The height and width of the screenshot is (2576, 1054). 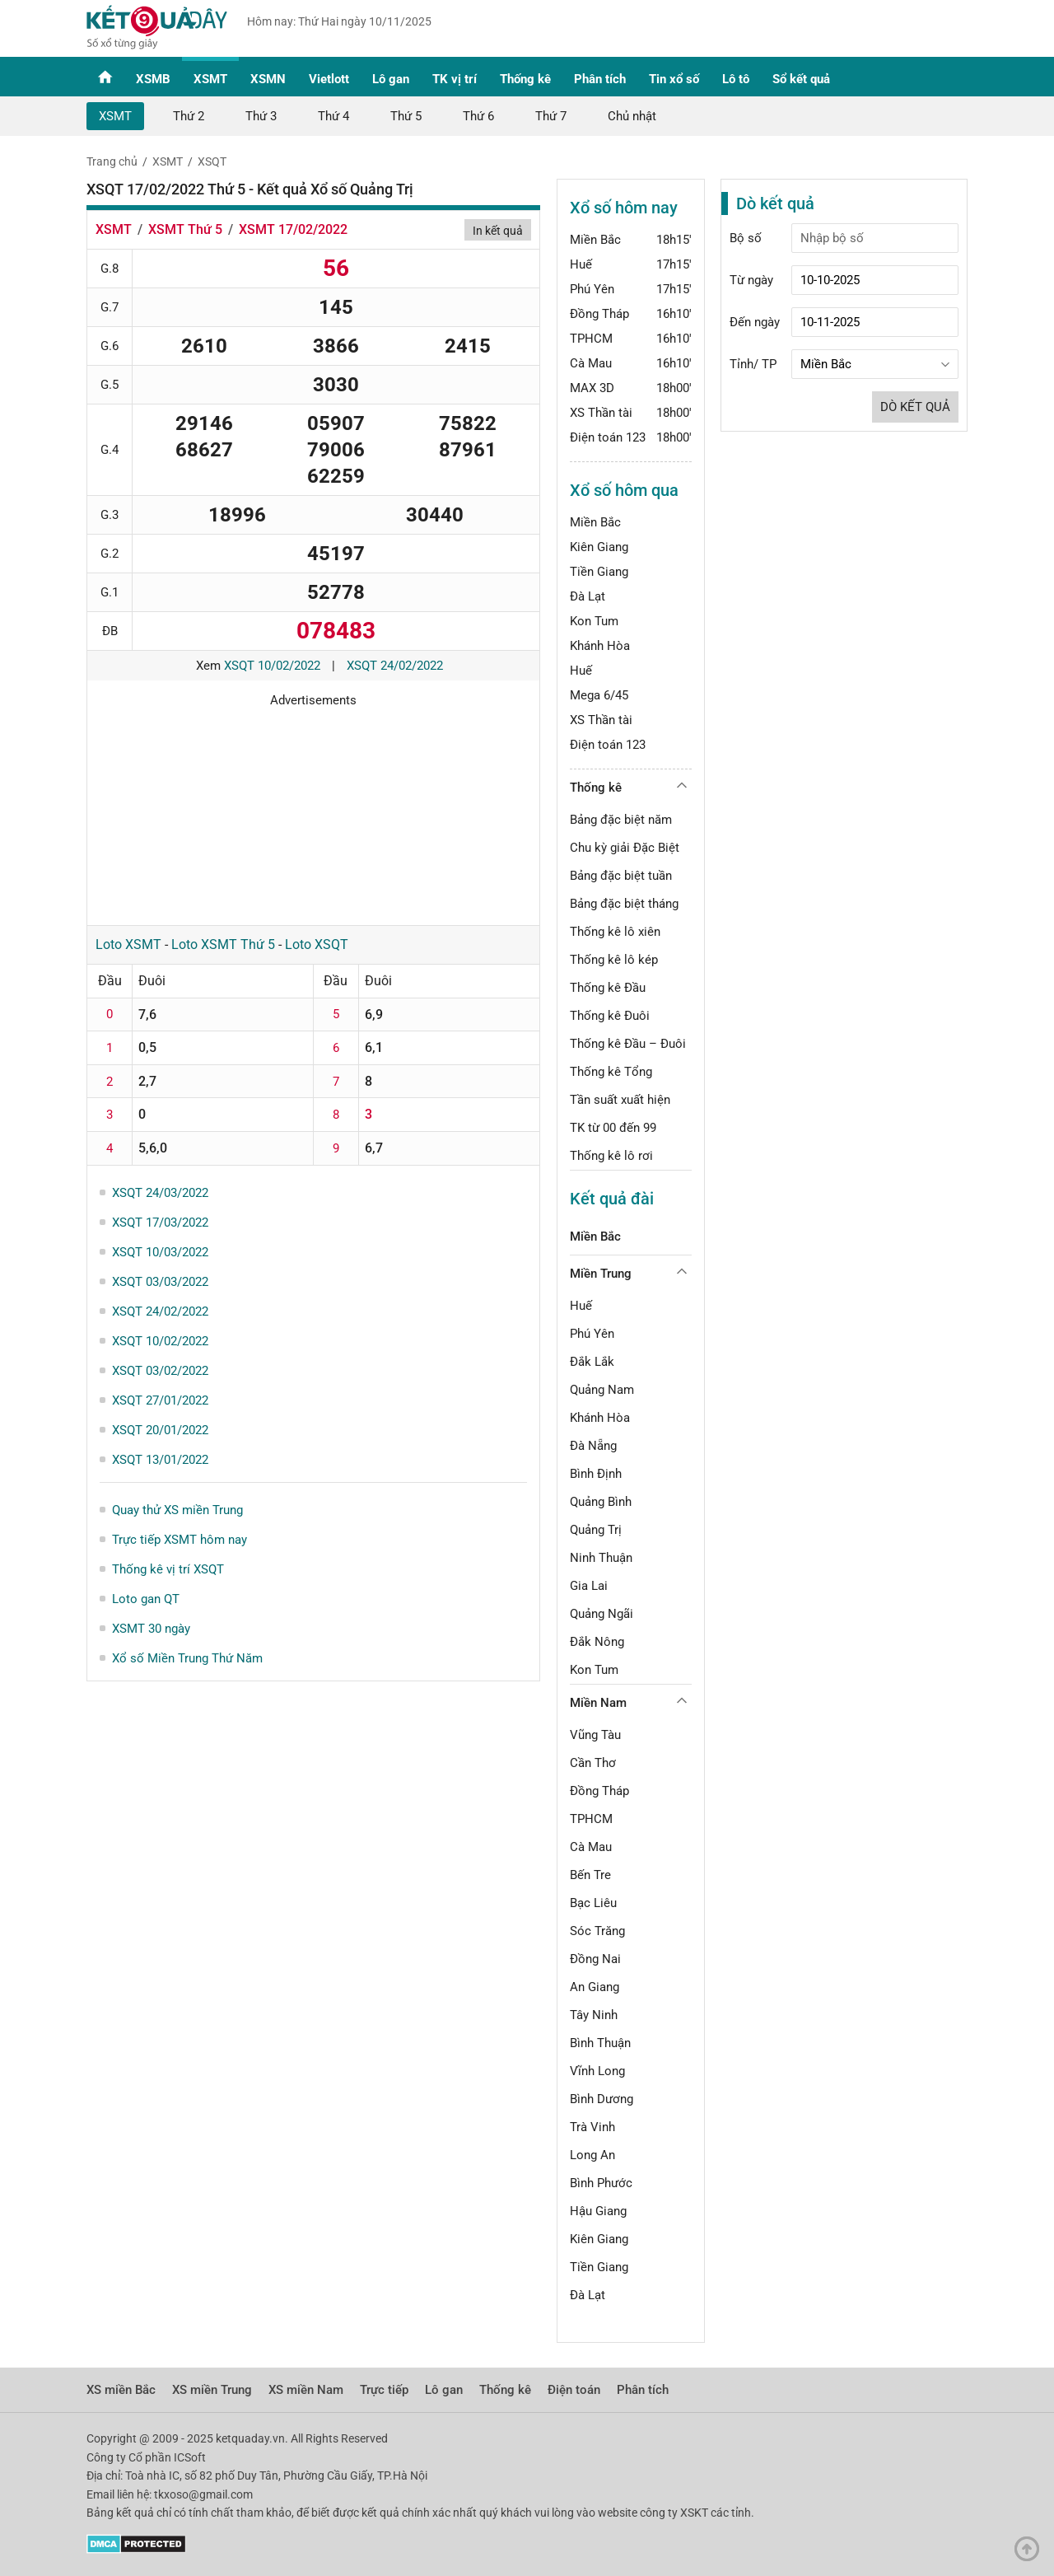 I want to click on Thống kê Đầu, so click(x=608, y=987).